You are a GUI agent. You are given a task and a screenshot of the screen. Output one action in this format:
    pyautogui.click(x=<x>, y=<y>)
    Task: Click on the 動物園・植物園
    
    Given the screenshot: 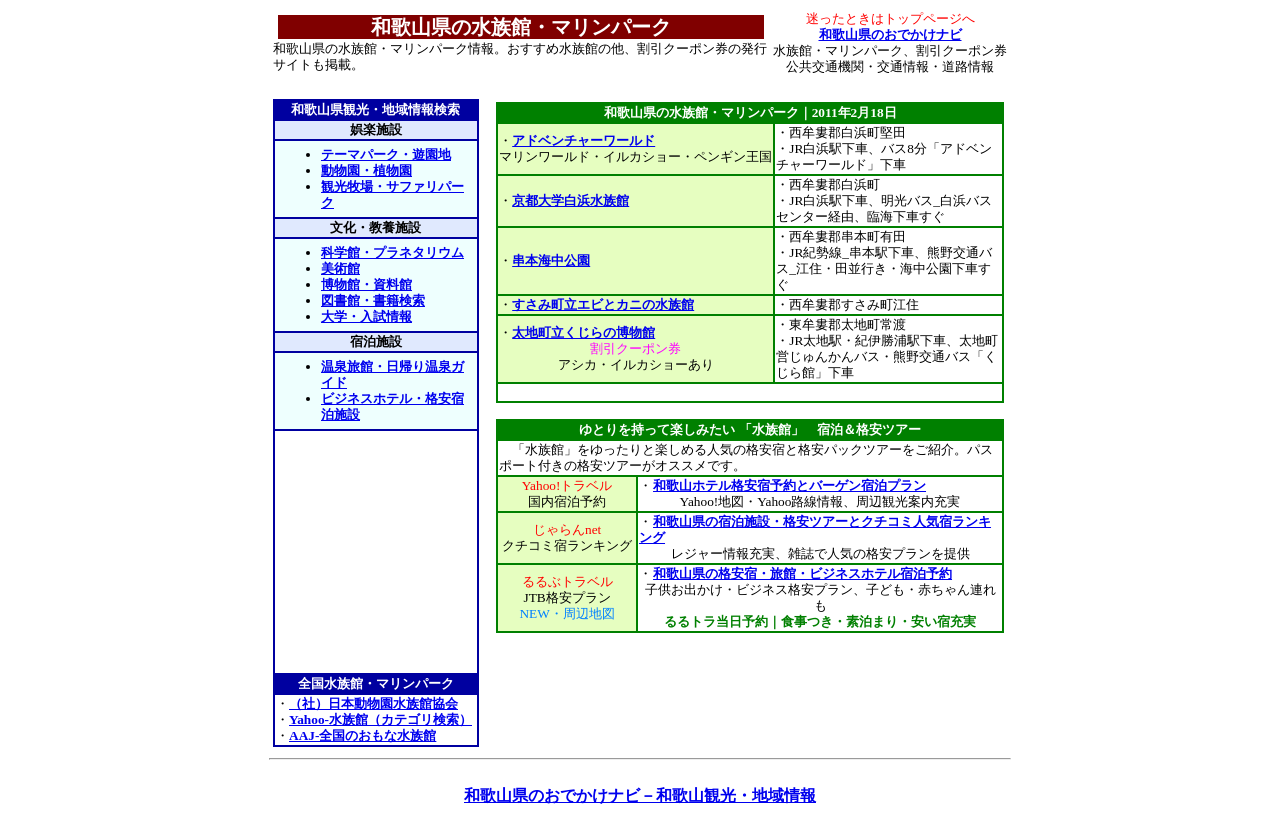 What is the action you would take?
    pyautogui.click(x=366, y=170)
    